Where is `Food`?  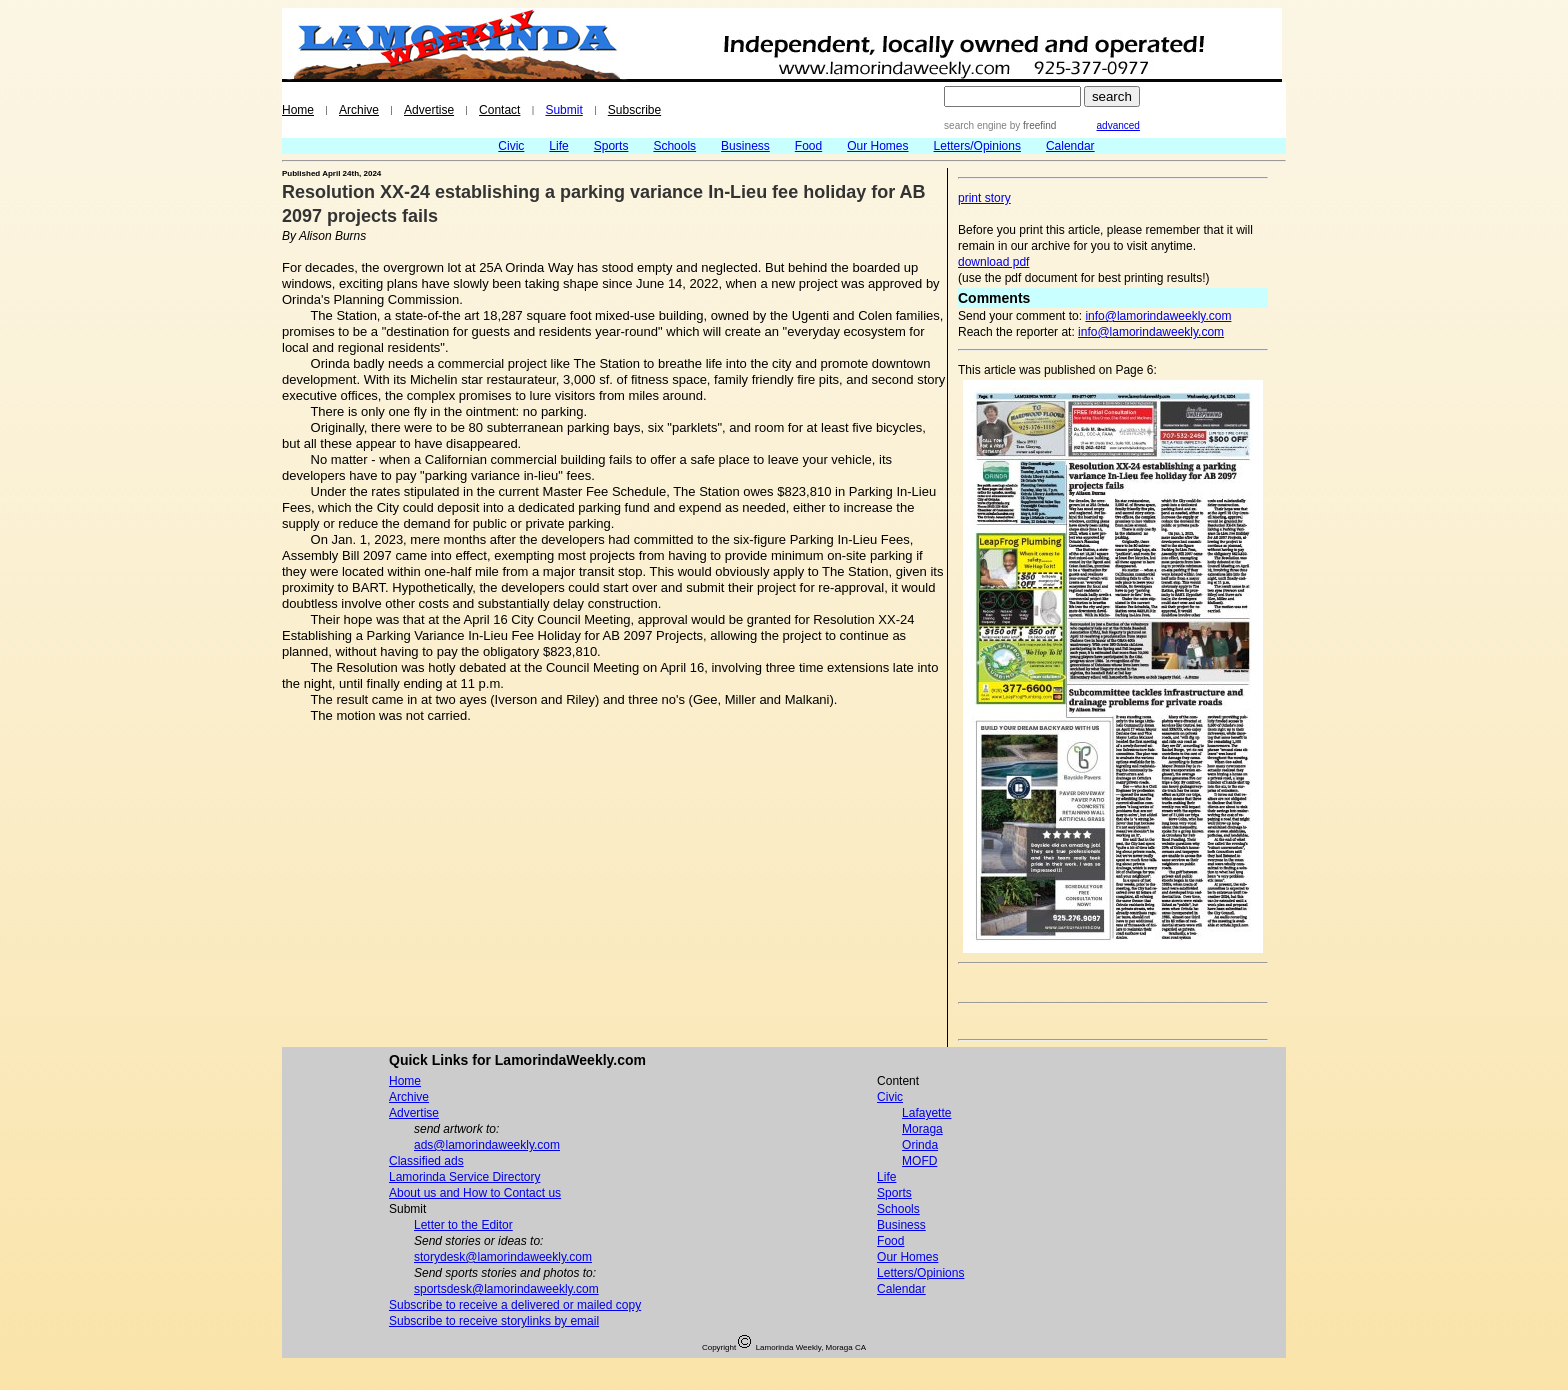 Food is located at coordinates (808, 146).